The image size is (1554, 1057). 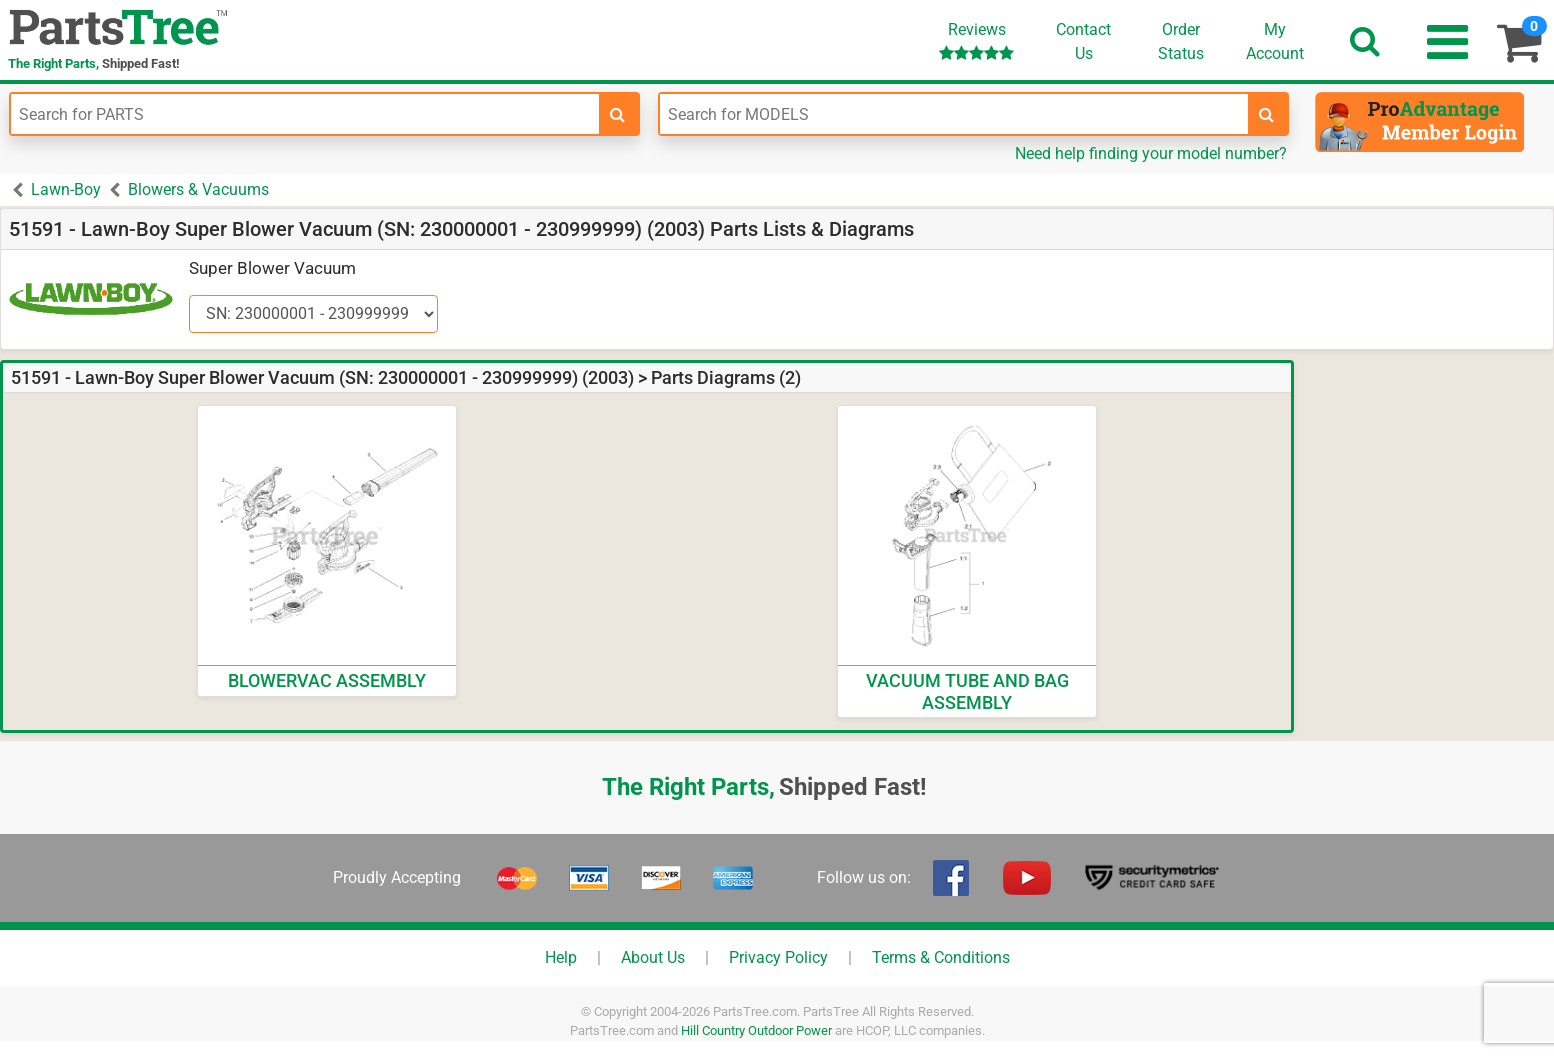 I want to click on [search-for-parts], so click(x=618, y=114).